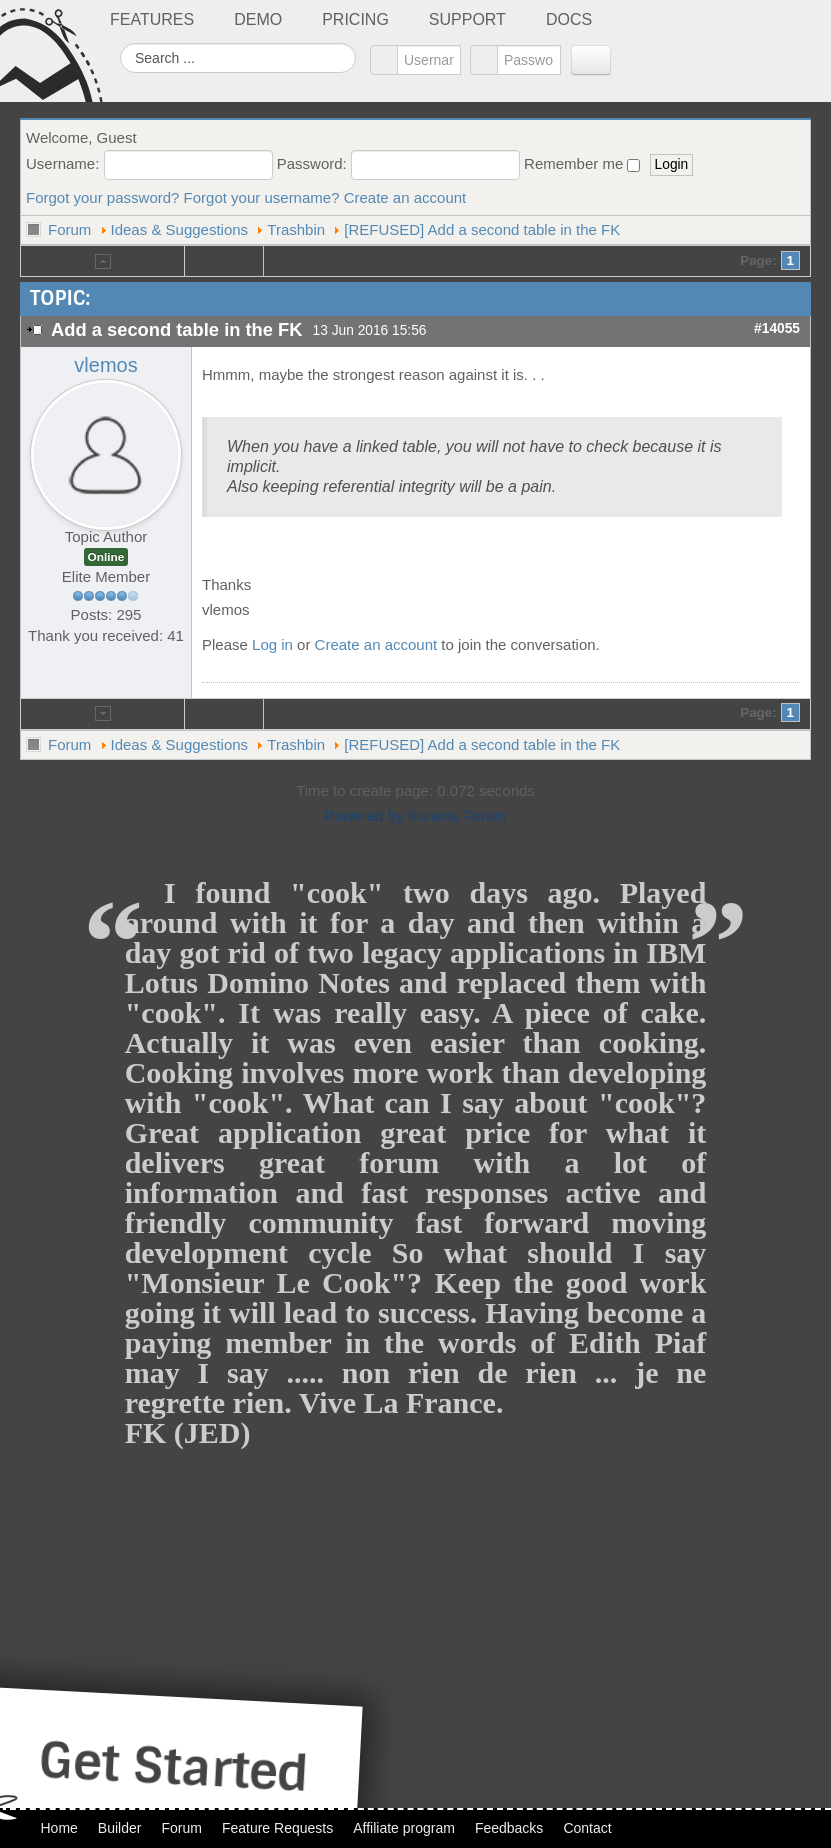  Describe the element at coordinates (180, 229) in the screenshot. I see `Ideas & Suggestions` at that location.